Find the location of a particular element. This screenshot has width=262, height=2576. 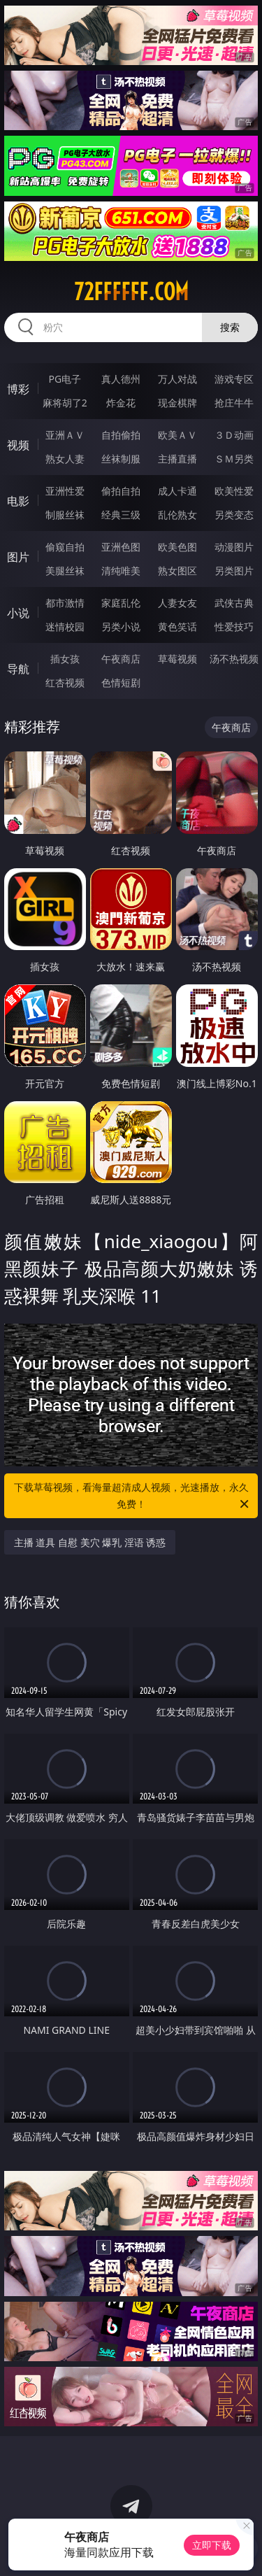

小说 is located at coordinates (18, 613).